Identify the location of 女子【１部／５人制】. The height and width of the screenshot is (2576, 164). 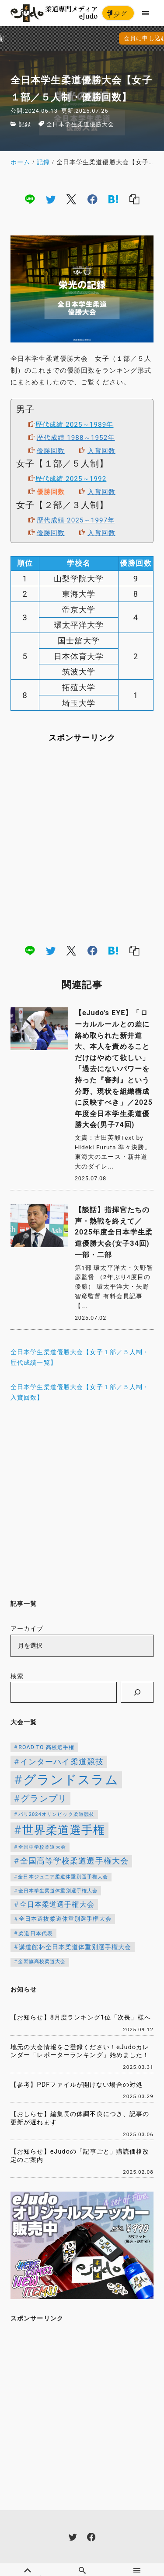
(62, 464).